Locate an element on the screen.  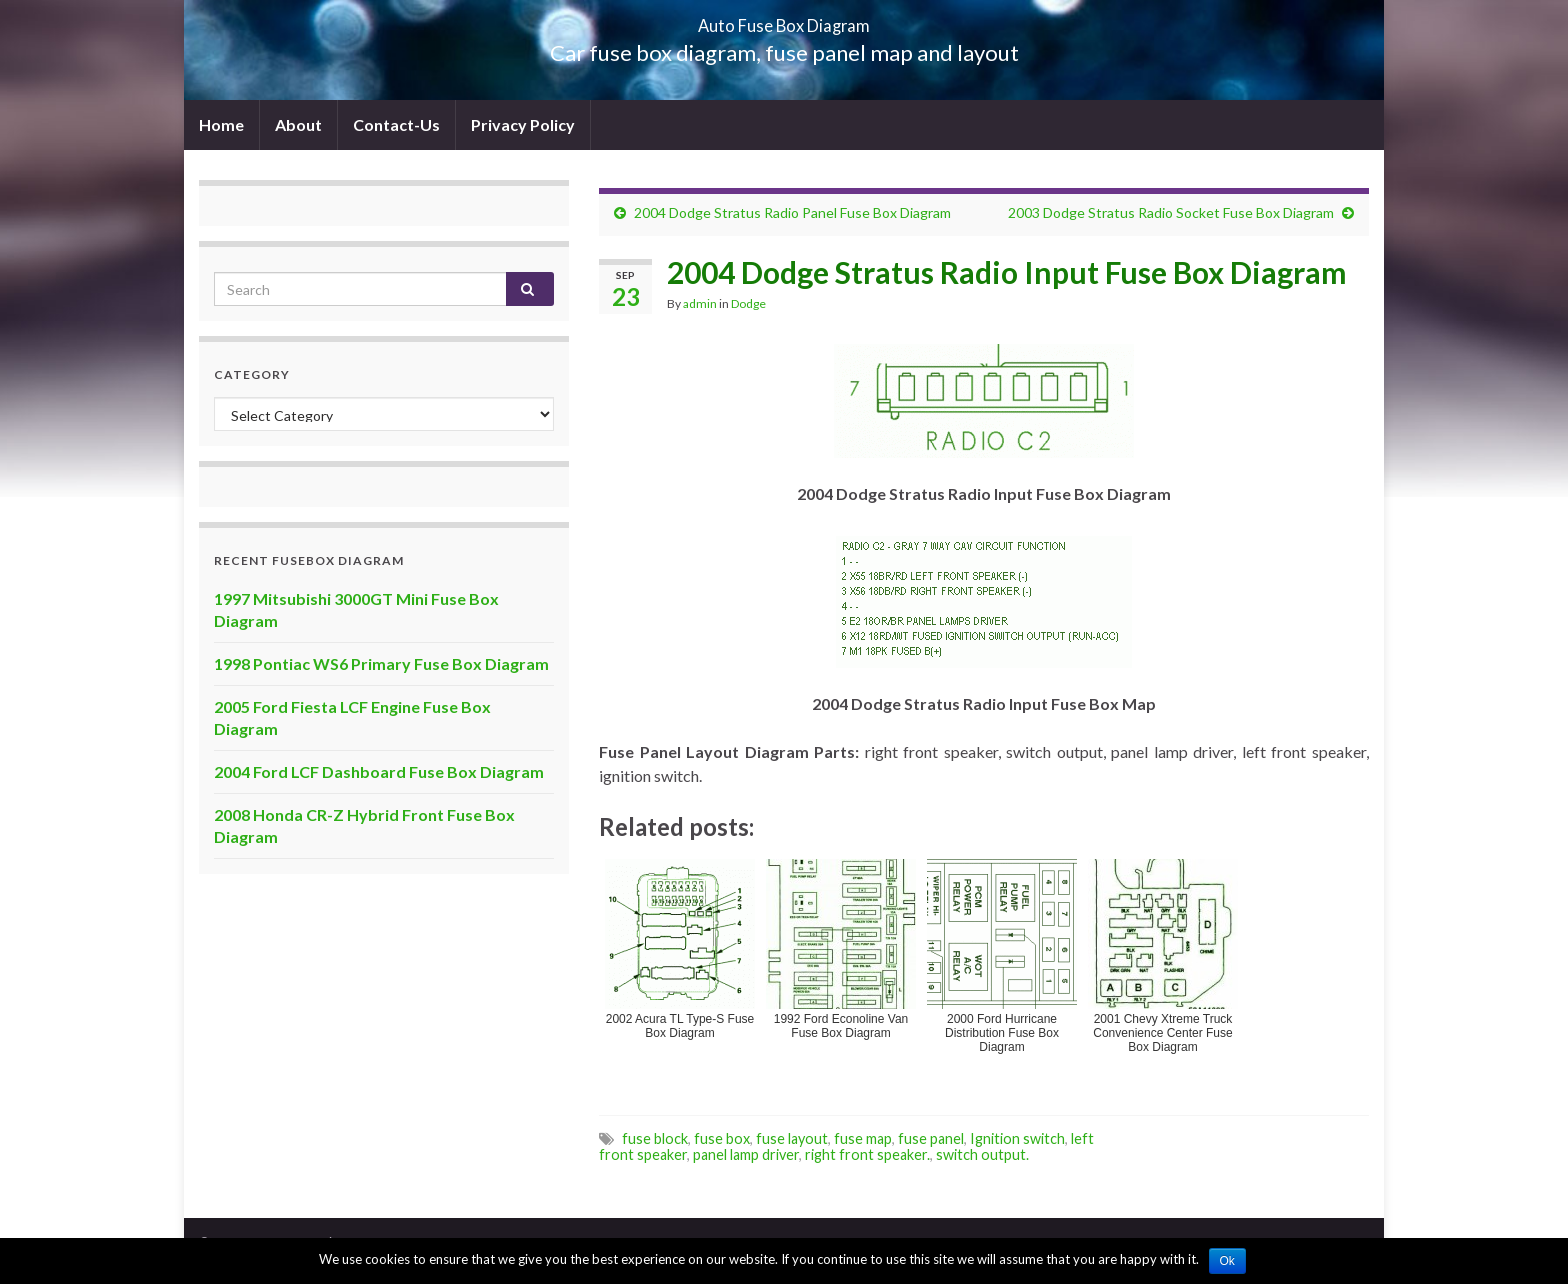
admin is located at coordinates (700, 303).